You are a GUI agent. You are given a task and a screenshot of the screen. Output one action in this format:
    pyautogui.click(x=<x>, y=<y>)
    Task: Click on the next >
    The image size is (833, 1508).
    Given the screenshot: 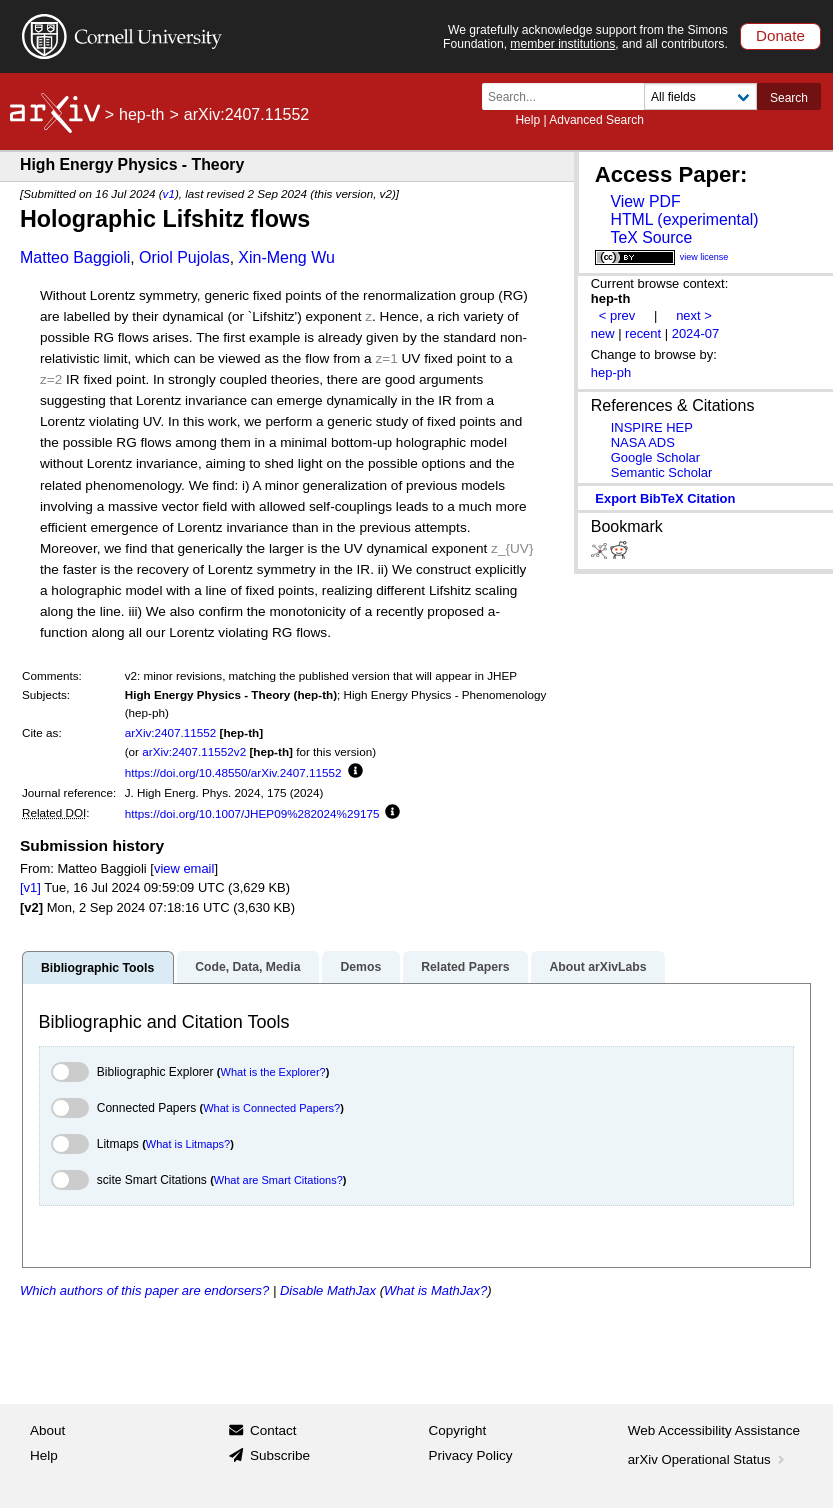 What is the action you would take?
    pyautogui.click(x=694, y=315)
    